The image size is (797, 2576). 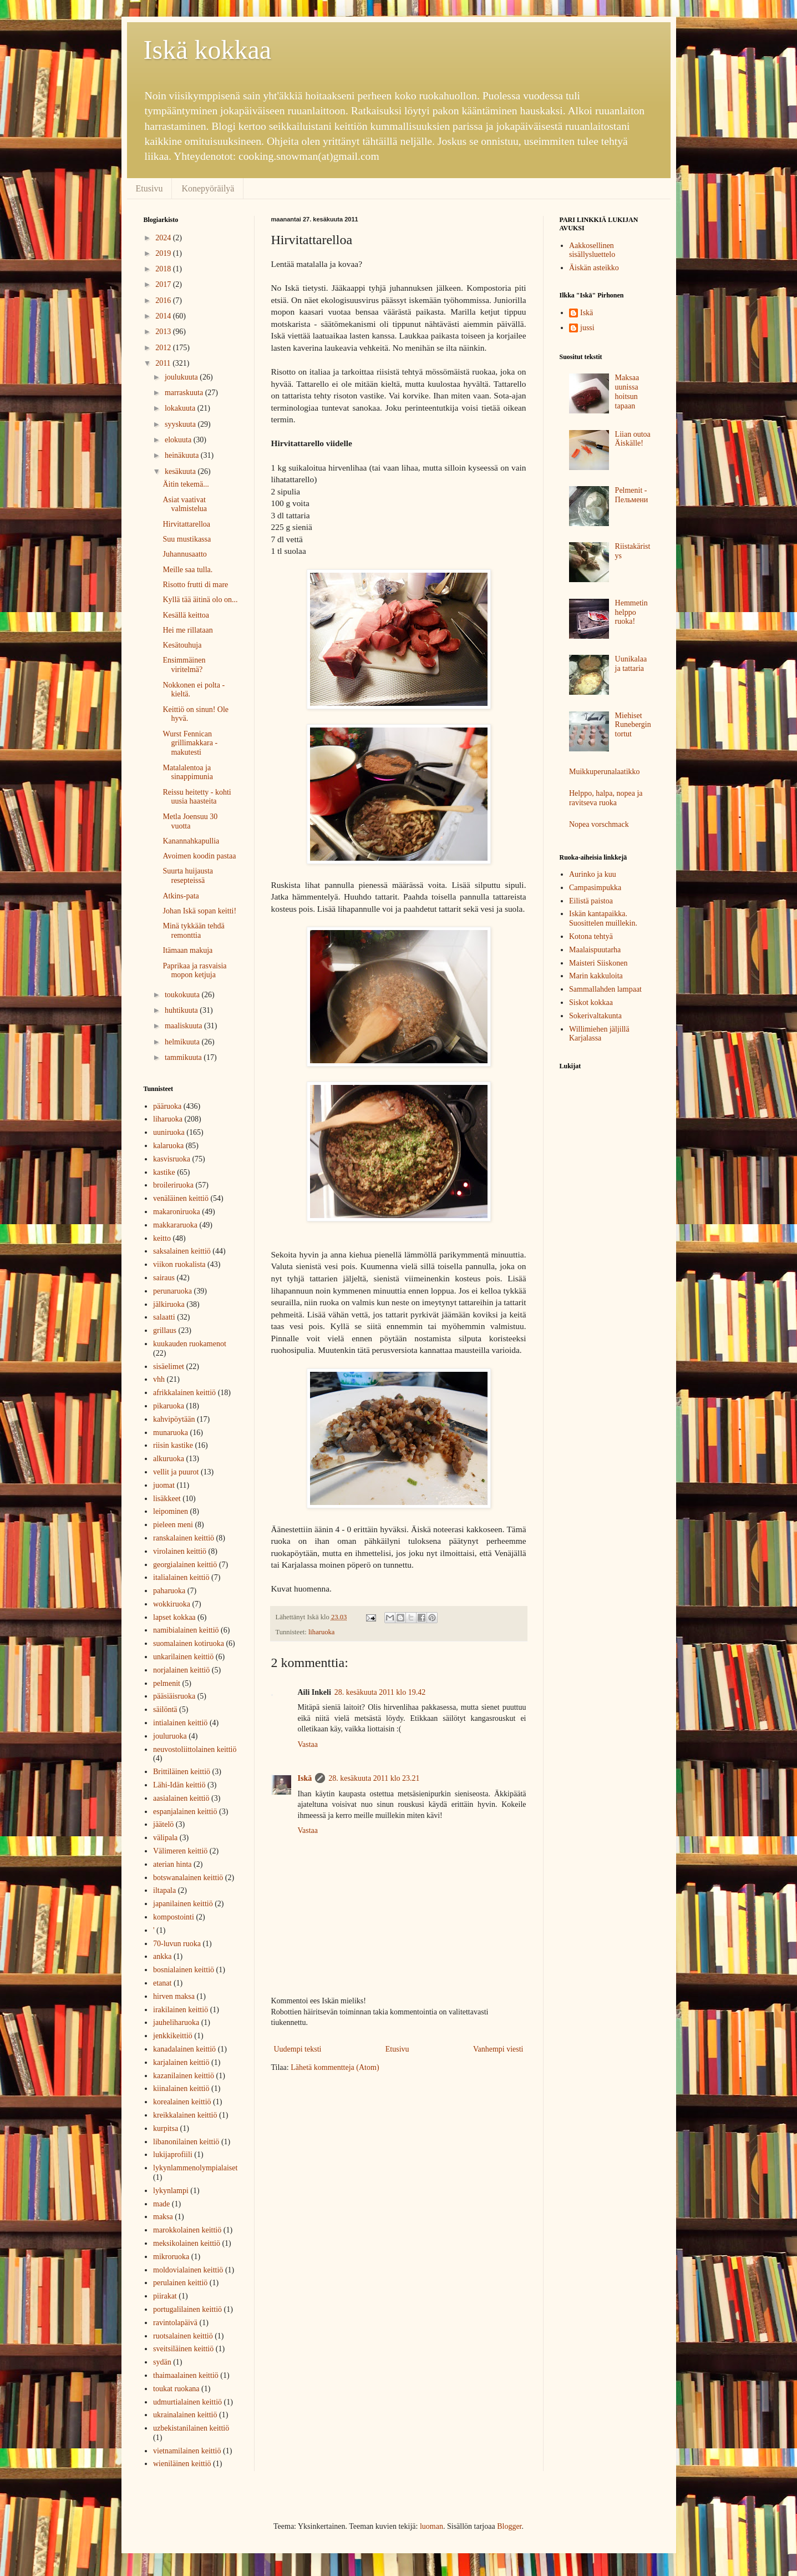 What do you see at coordinates (171, 1604) in the screenshot?
I see `wokkiruoka` at bounding box center [171, 1604].